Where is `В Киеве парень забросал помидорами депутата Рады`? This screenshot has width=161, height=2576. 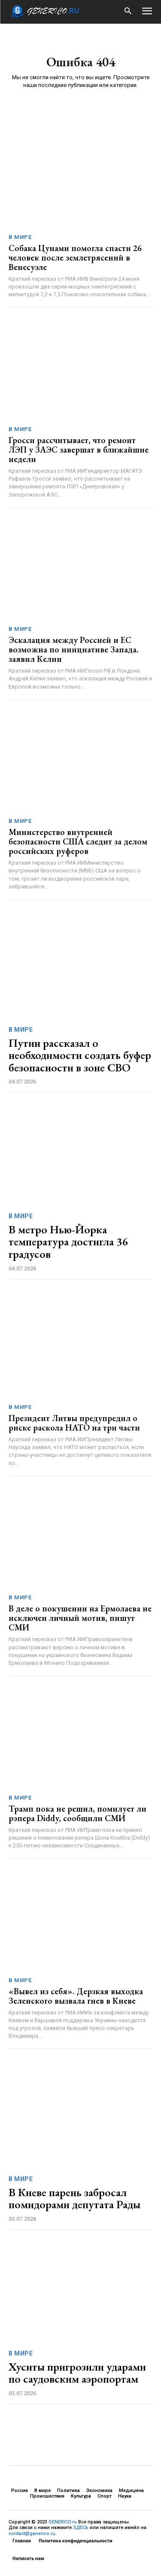
В Киеве парень забросал помидорами депутата Рады is located at coordinates (74, 2198).